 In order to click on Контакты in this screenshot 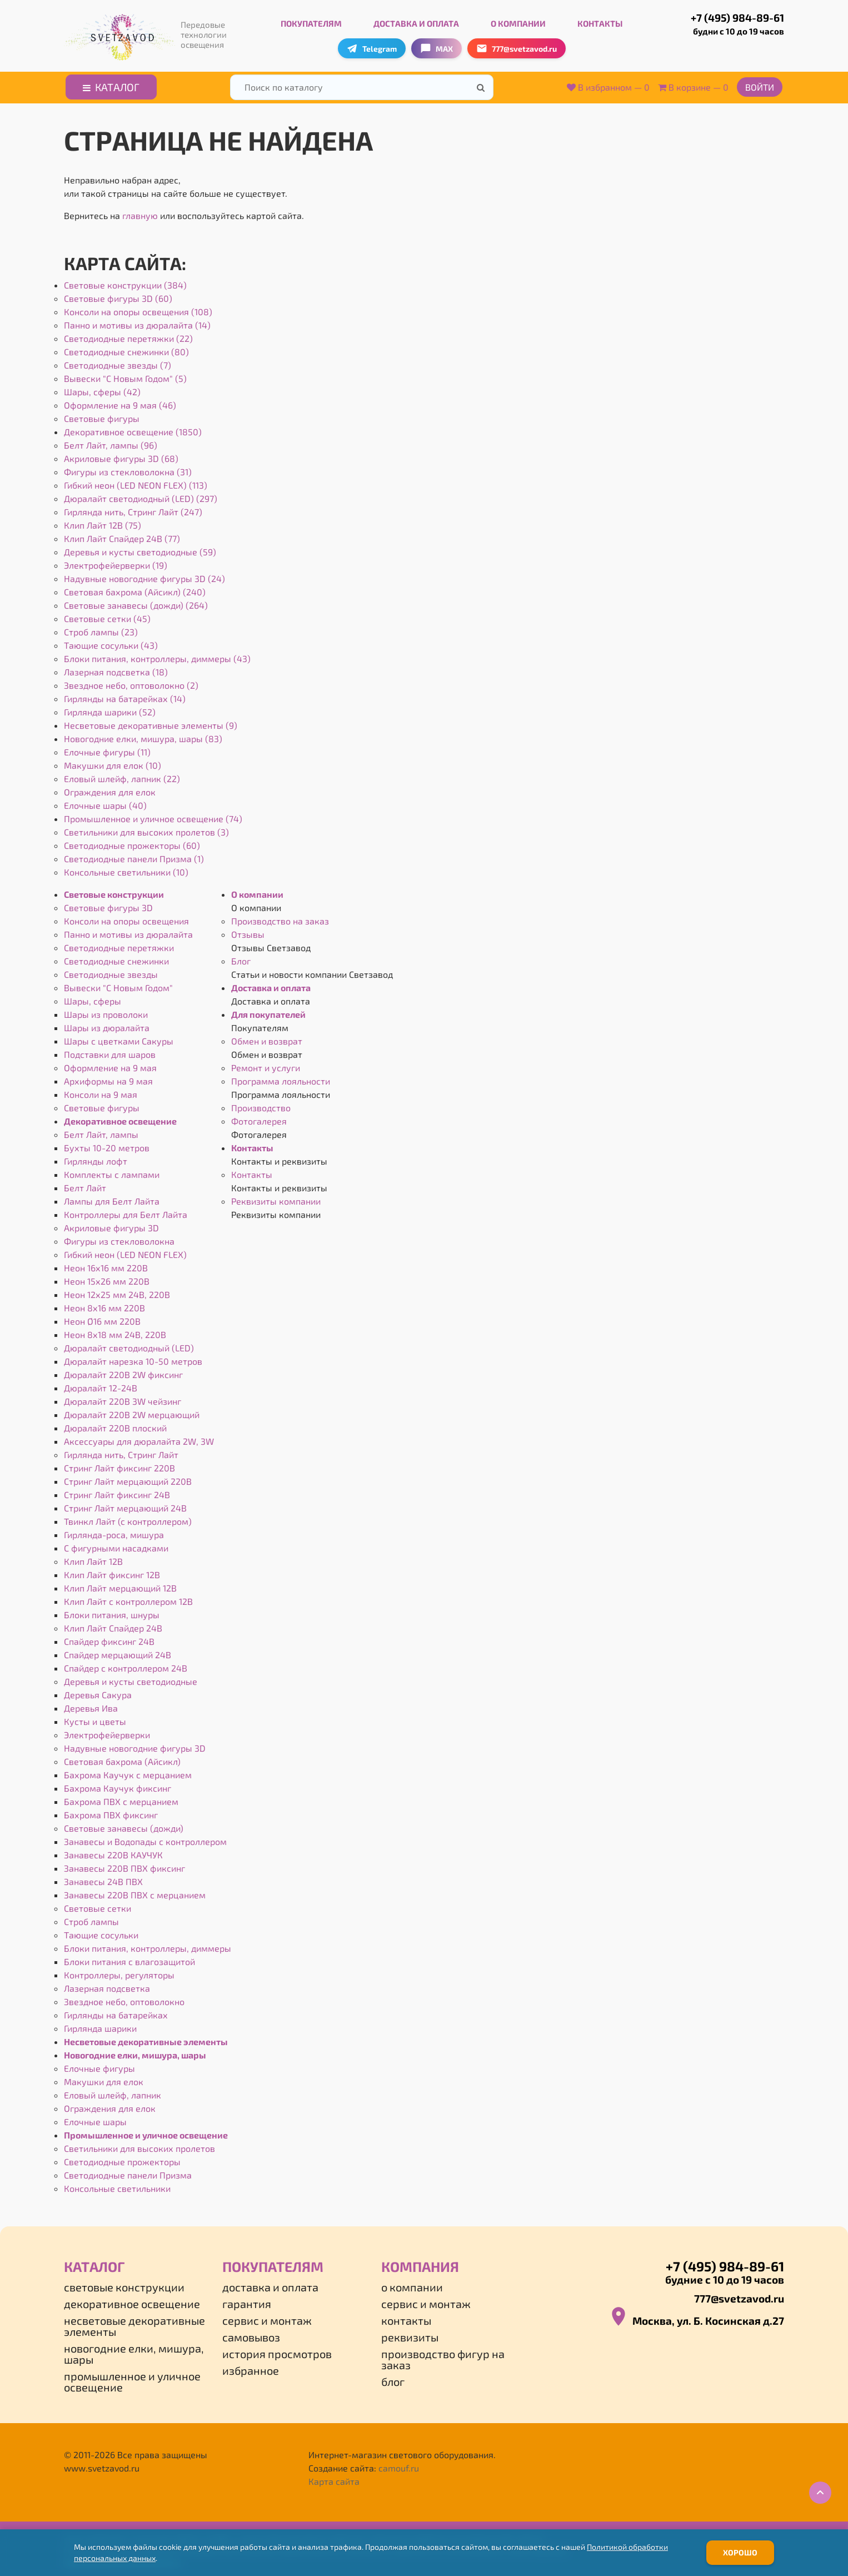, I will do `click(600, 21)`.